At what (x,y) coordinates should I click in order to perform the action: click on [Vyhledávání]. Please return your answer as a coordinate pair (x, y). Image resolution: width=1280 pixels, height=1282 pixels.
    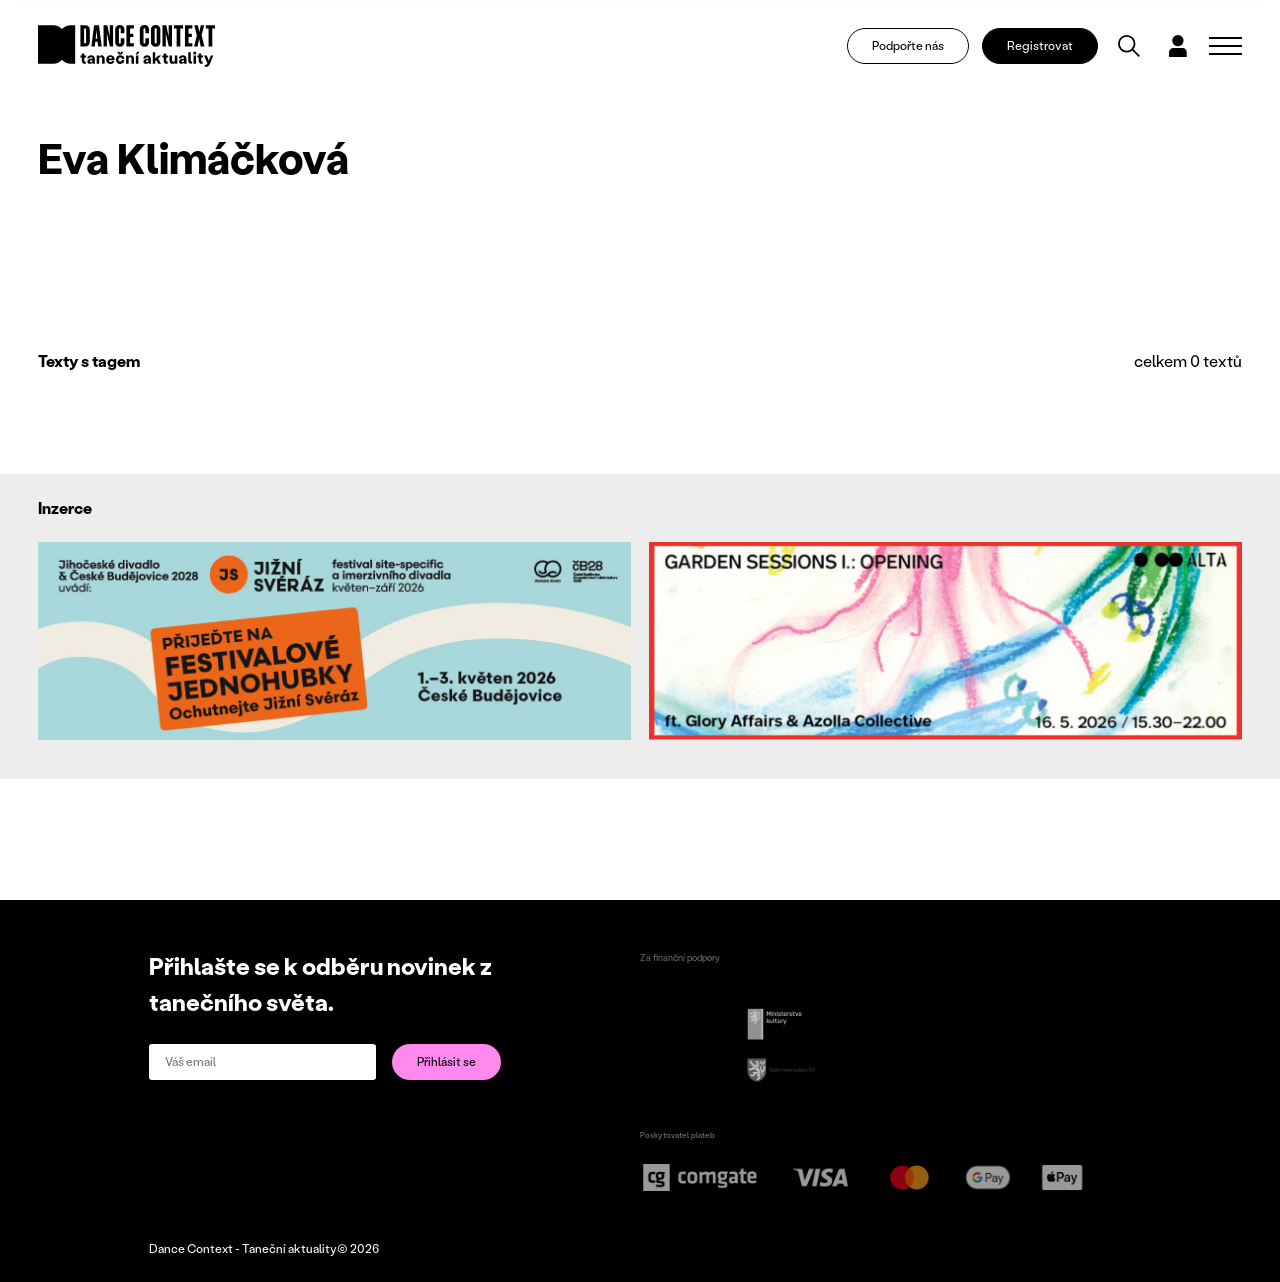
    Looking at the image, I should click on (1129, 46).